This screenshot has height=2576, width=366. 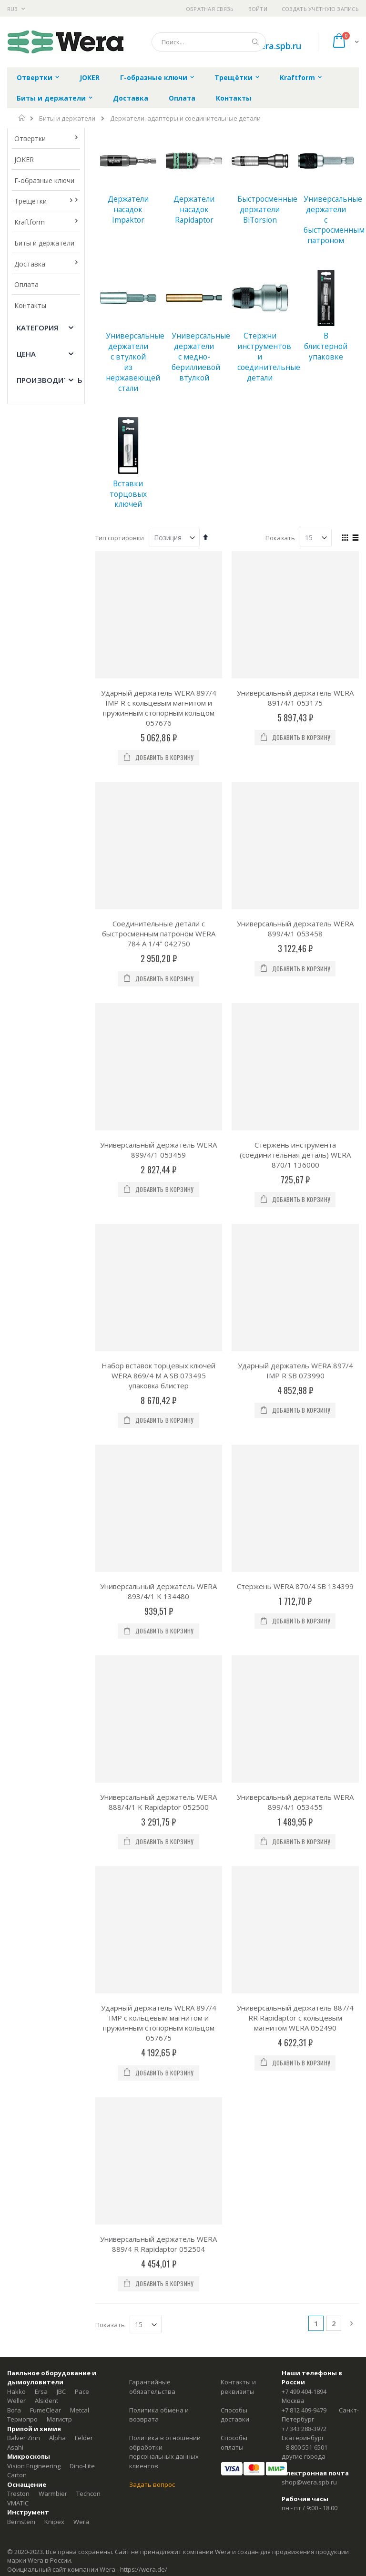 I want to click on Универсальный держатель WERA 888/4/1 K Rapidaptor 052500, so click(x=158, y=1802).